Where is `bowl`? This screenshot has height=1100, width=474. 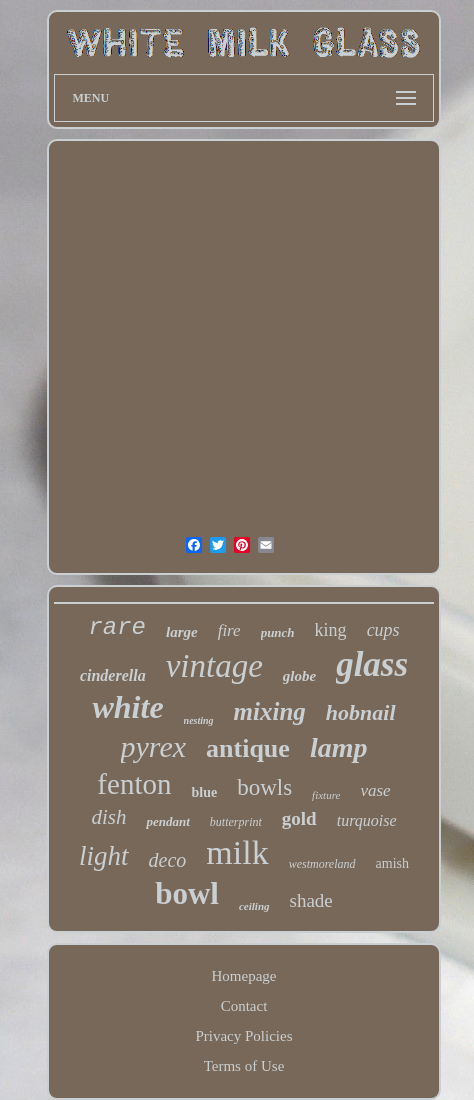
bowl is located at coordinates (187, 893).